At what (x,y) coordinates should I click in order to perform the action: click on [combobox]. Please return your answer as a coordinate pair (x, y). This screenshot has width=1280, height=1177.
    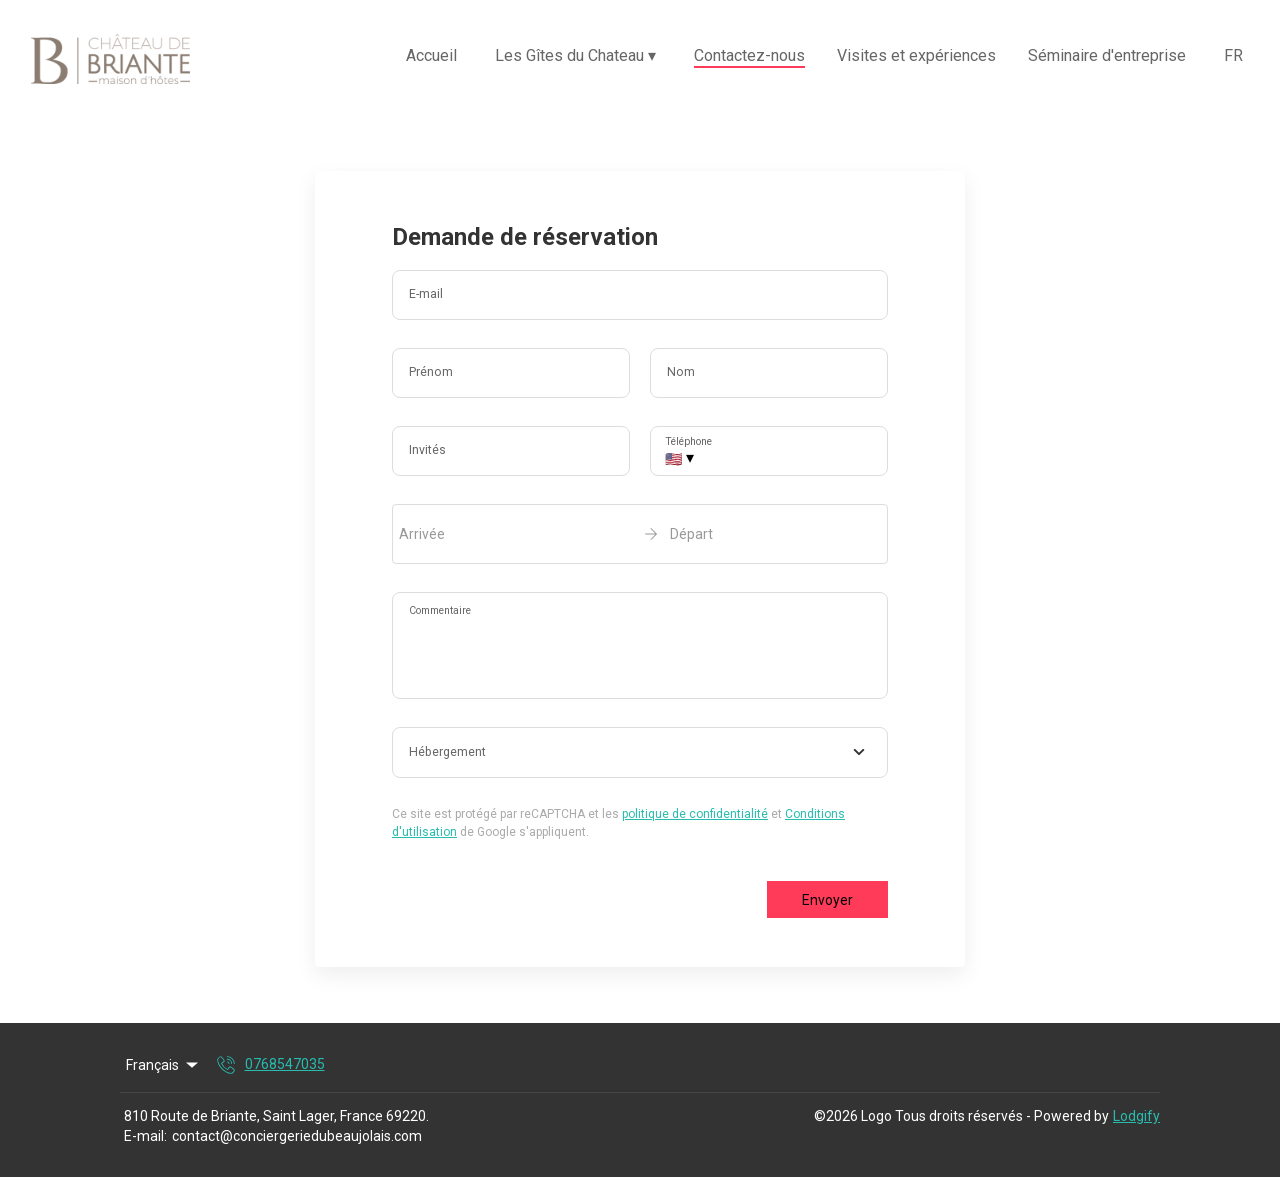
    Looking at the image, I should click on (640, 753).